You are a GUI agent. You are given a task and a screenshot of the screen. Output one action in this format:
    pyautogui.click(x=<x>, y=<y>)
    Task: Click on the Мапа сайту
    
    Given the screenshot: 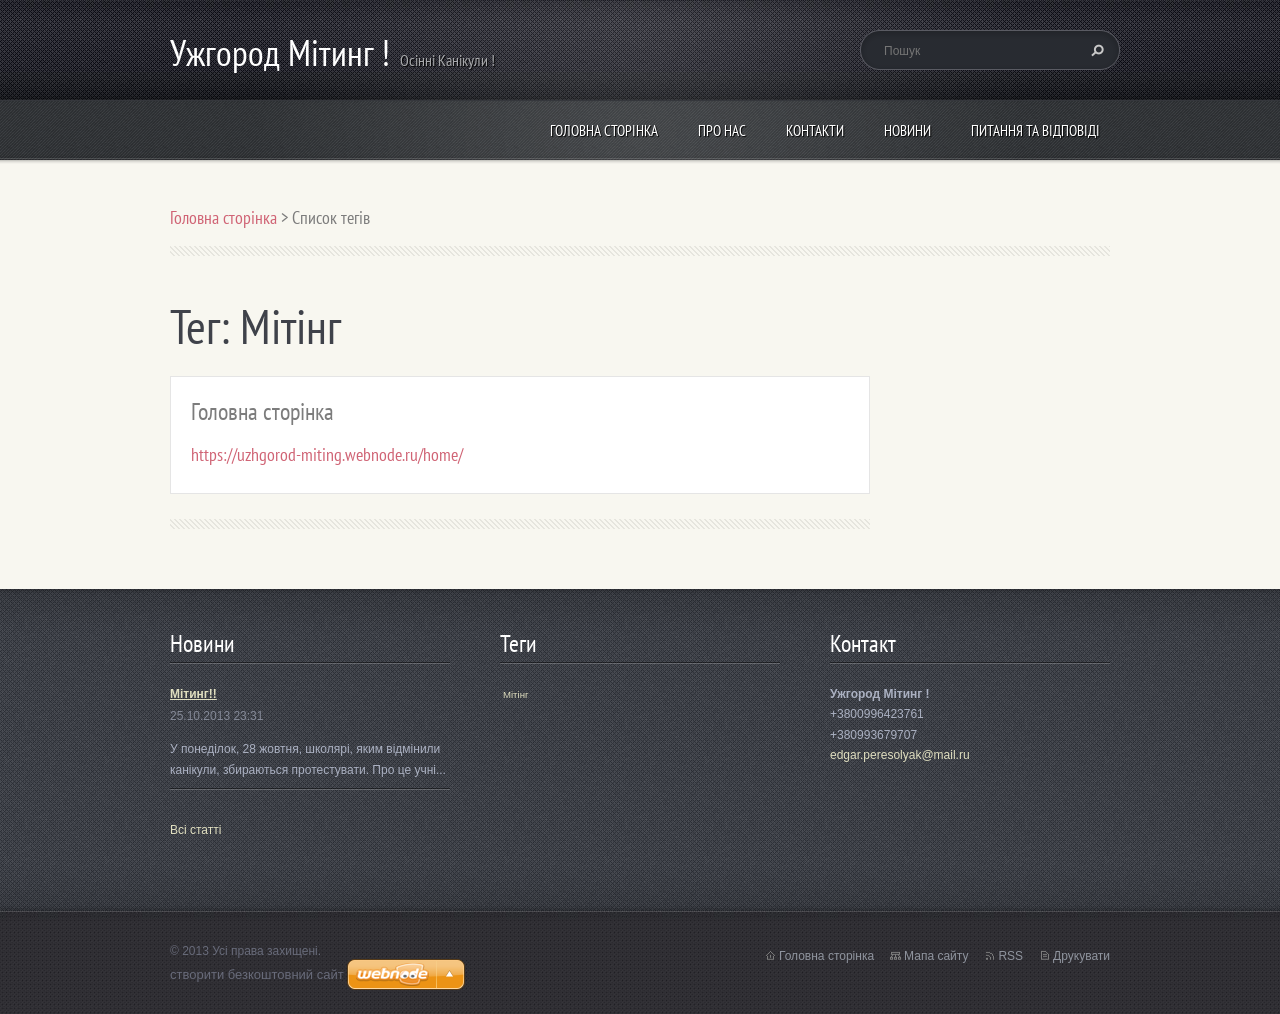 What is the action you would take?
    pyautogui.click(x=936, y=956)
    